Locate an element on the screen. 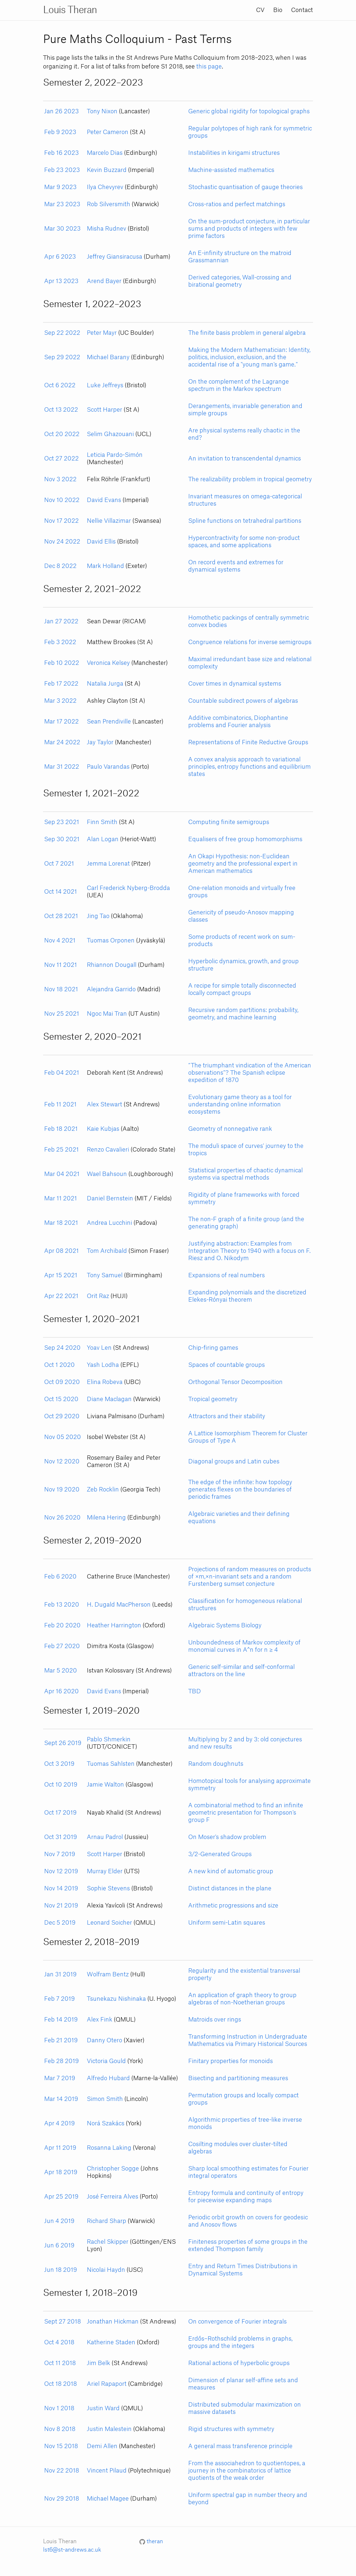  Mar 18 2021 is located at coordinates (61, 1223).